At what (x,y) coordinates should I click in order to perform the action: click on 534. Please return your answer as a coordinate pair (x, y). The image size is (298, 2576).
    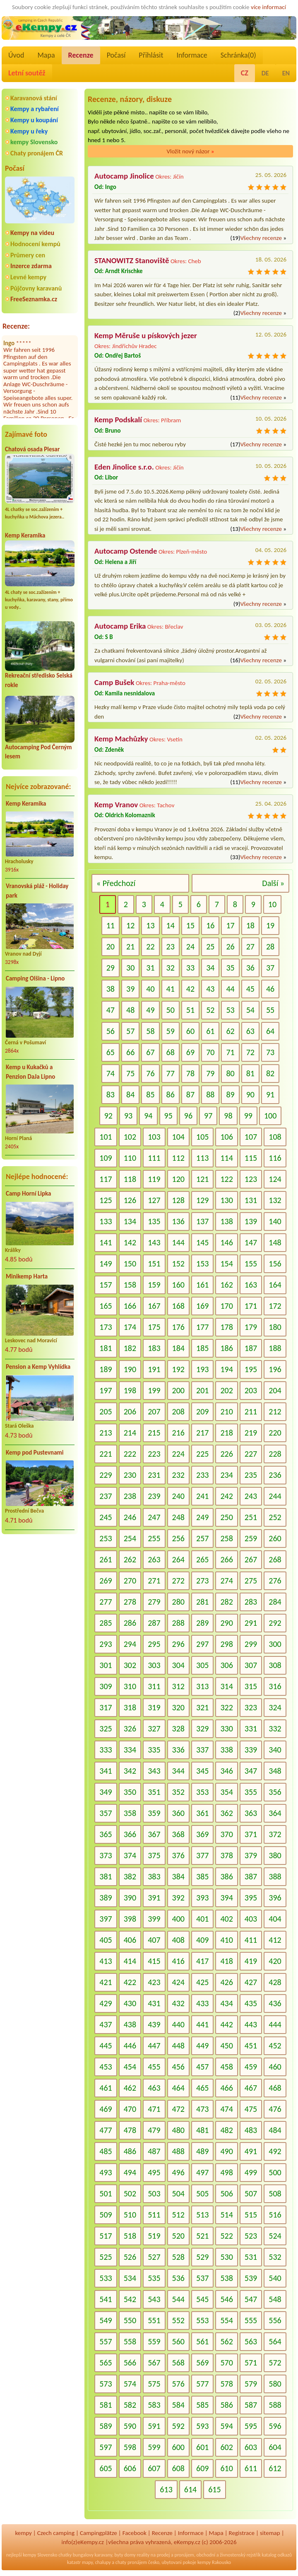
    Looking at the image, I should click on (130, 2278).